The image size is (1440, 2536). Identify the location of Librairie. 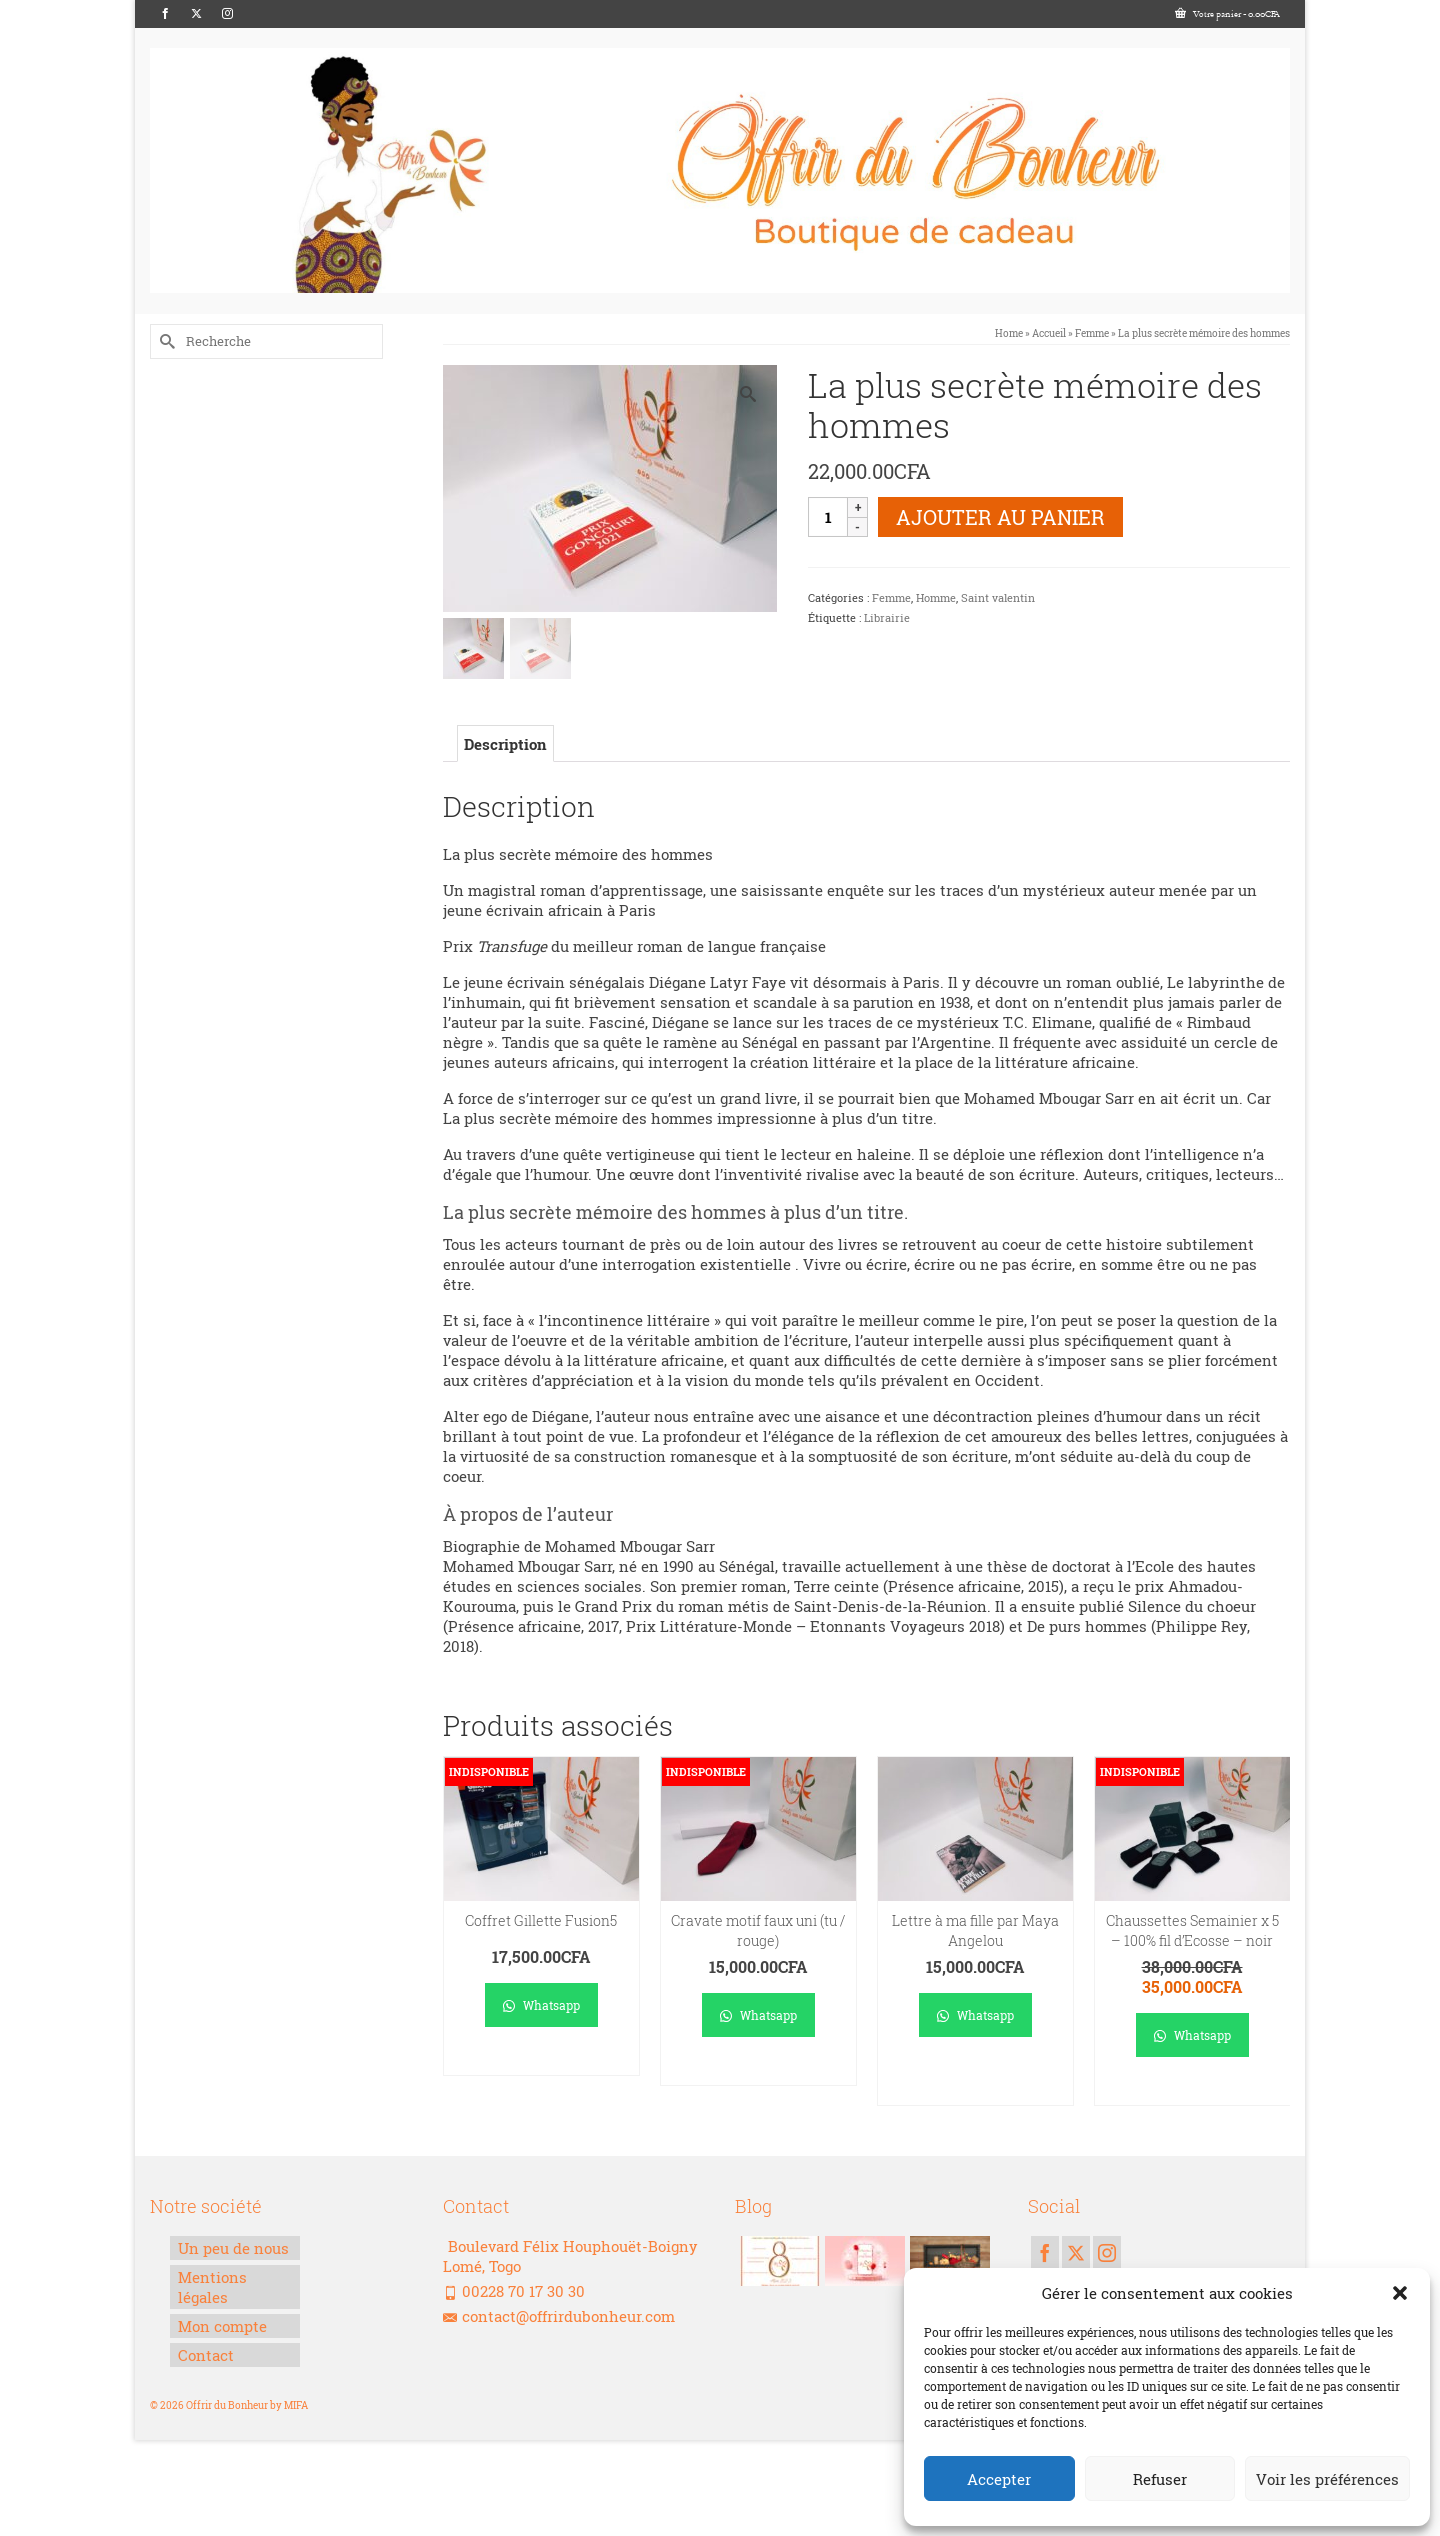
(887, 617).